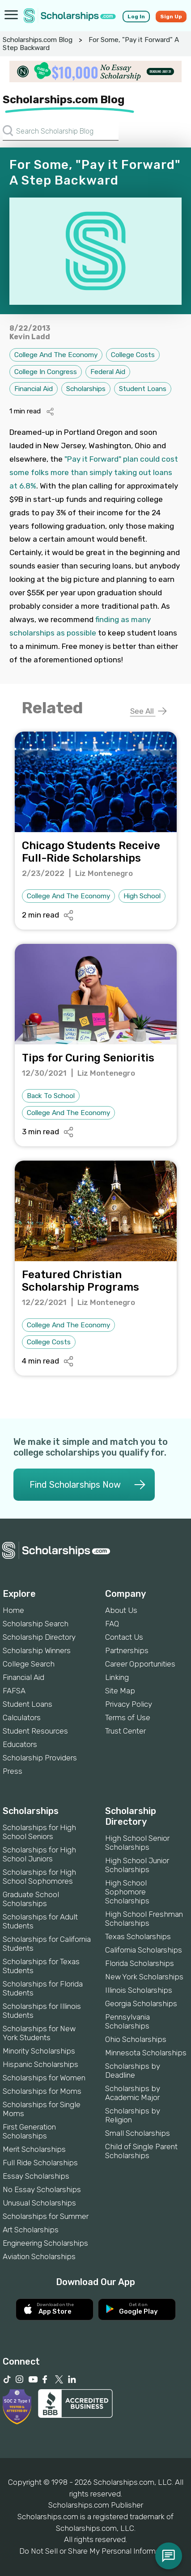 The width and height of the screenshot is (191, 2576). What do you see at coordinates (39, 1877) in the screenshot?
I see `Scholarships for High School Sophomores` at bounding box center [39, 1877].